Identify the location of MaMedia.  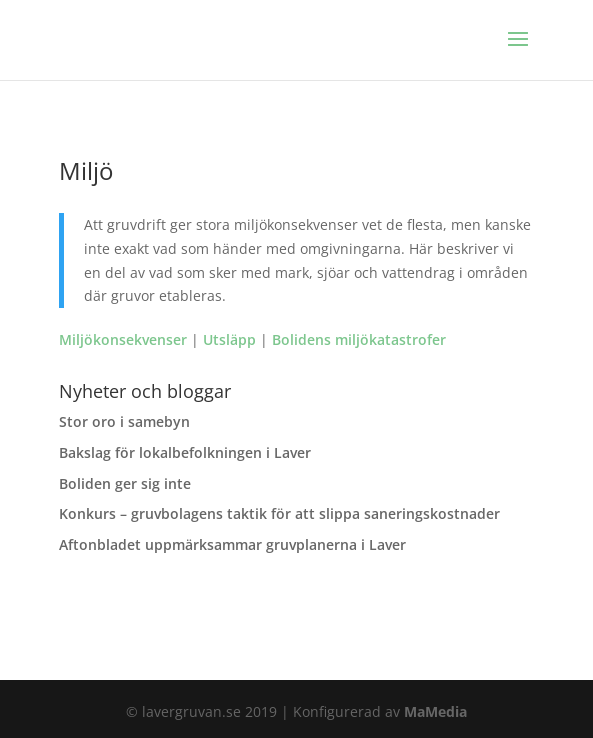
(435, 711).